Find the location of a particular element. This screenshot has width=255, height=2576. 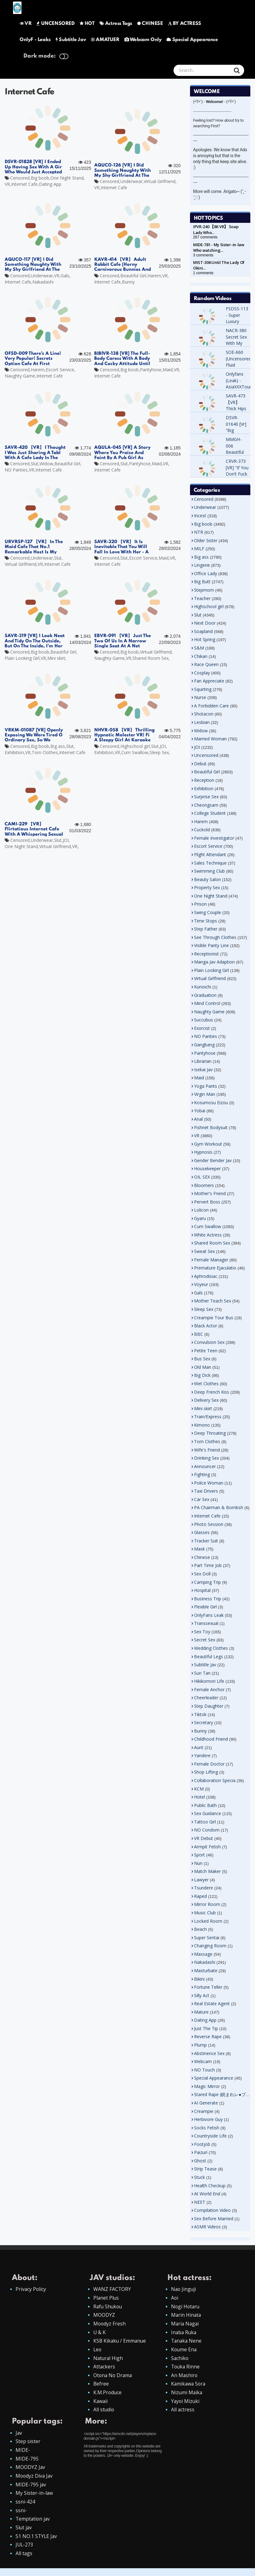

Succubus is located at coordinates (203, 1020).